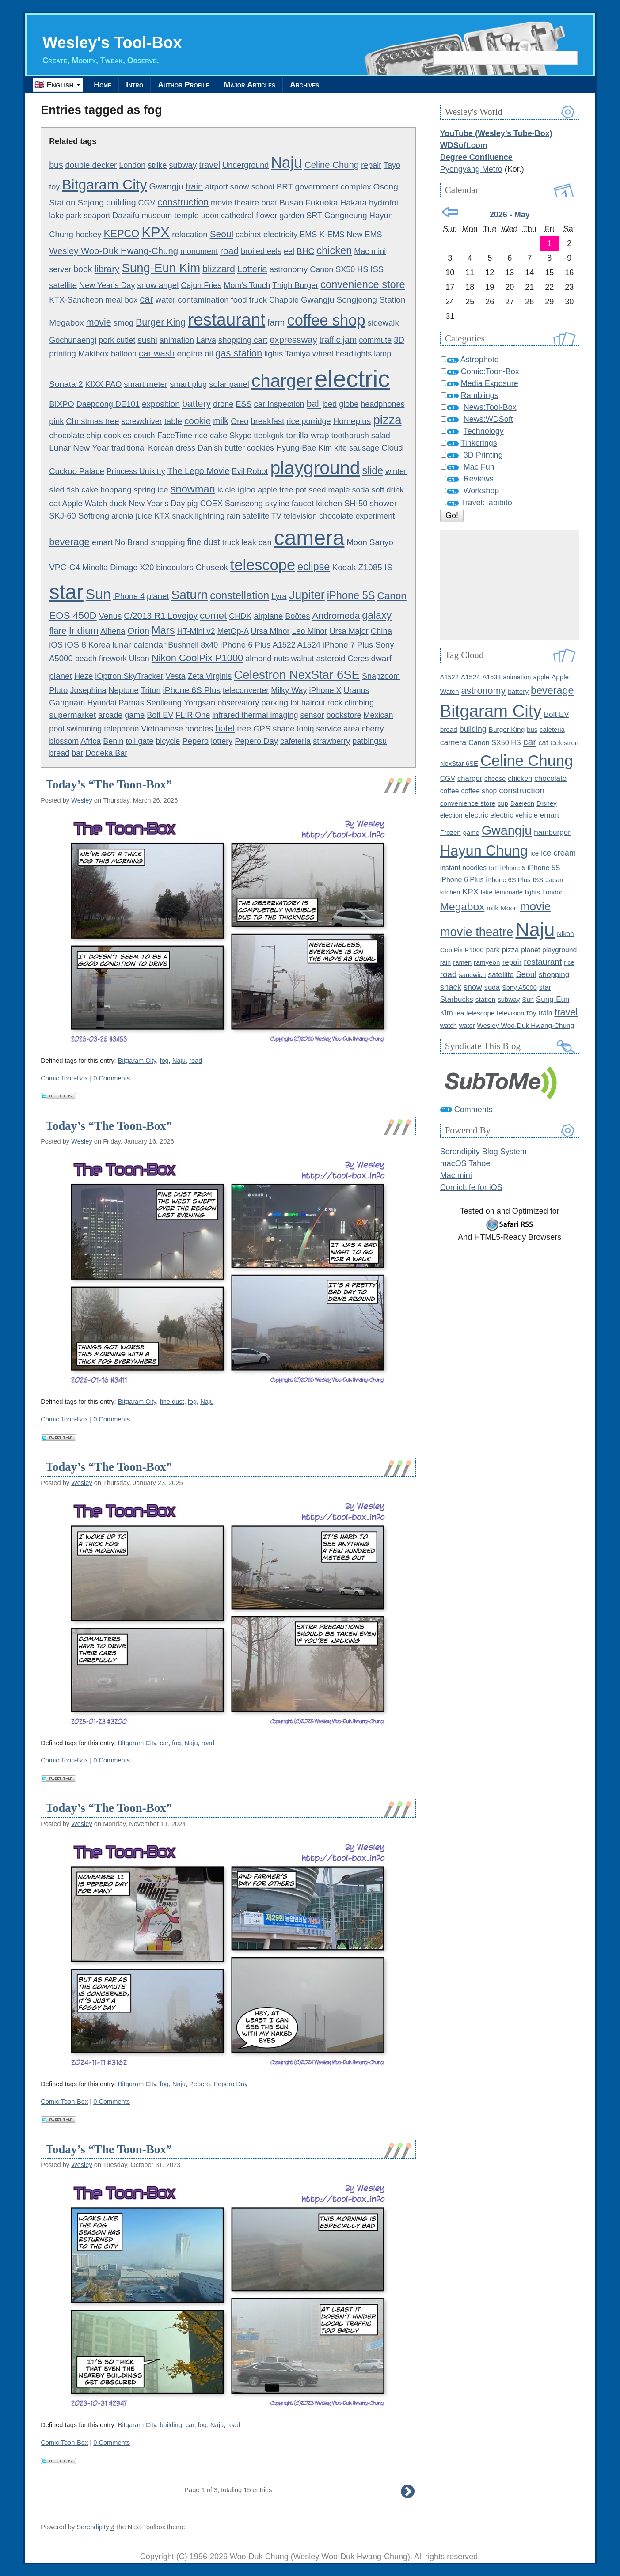 This screenshot has width=620, height=2576. Describe the element at coordinates (86, 659) in the screenshot. I see `beach` at that location.